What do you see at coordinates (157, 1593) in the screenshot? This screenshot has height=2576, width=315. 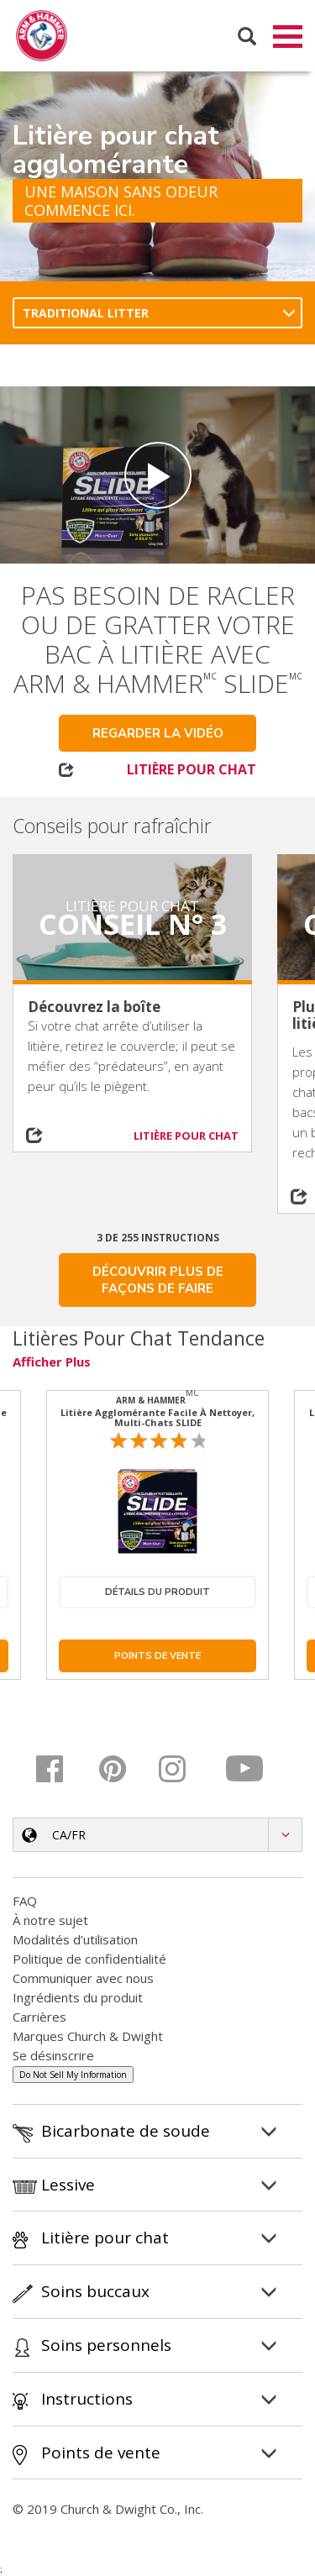 I see `Détails du produit` at bounding box center [157, 1593].